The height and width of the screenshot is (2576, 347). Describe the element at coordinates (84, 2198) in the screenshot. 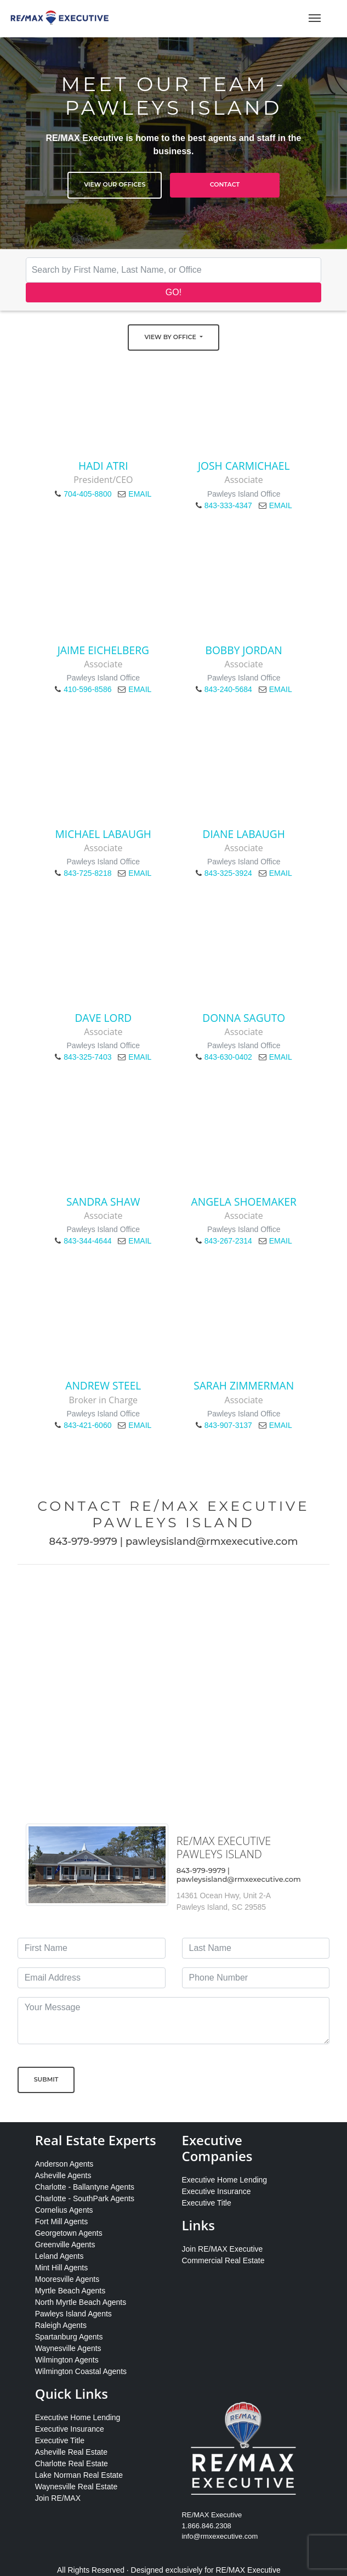

I see `Charlotte - SouthPark Agents` at that location.